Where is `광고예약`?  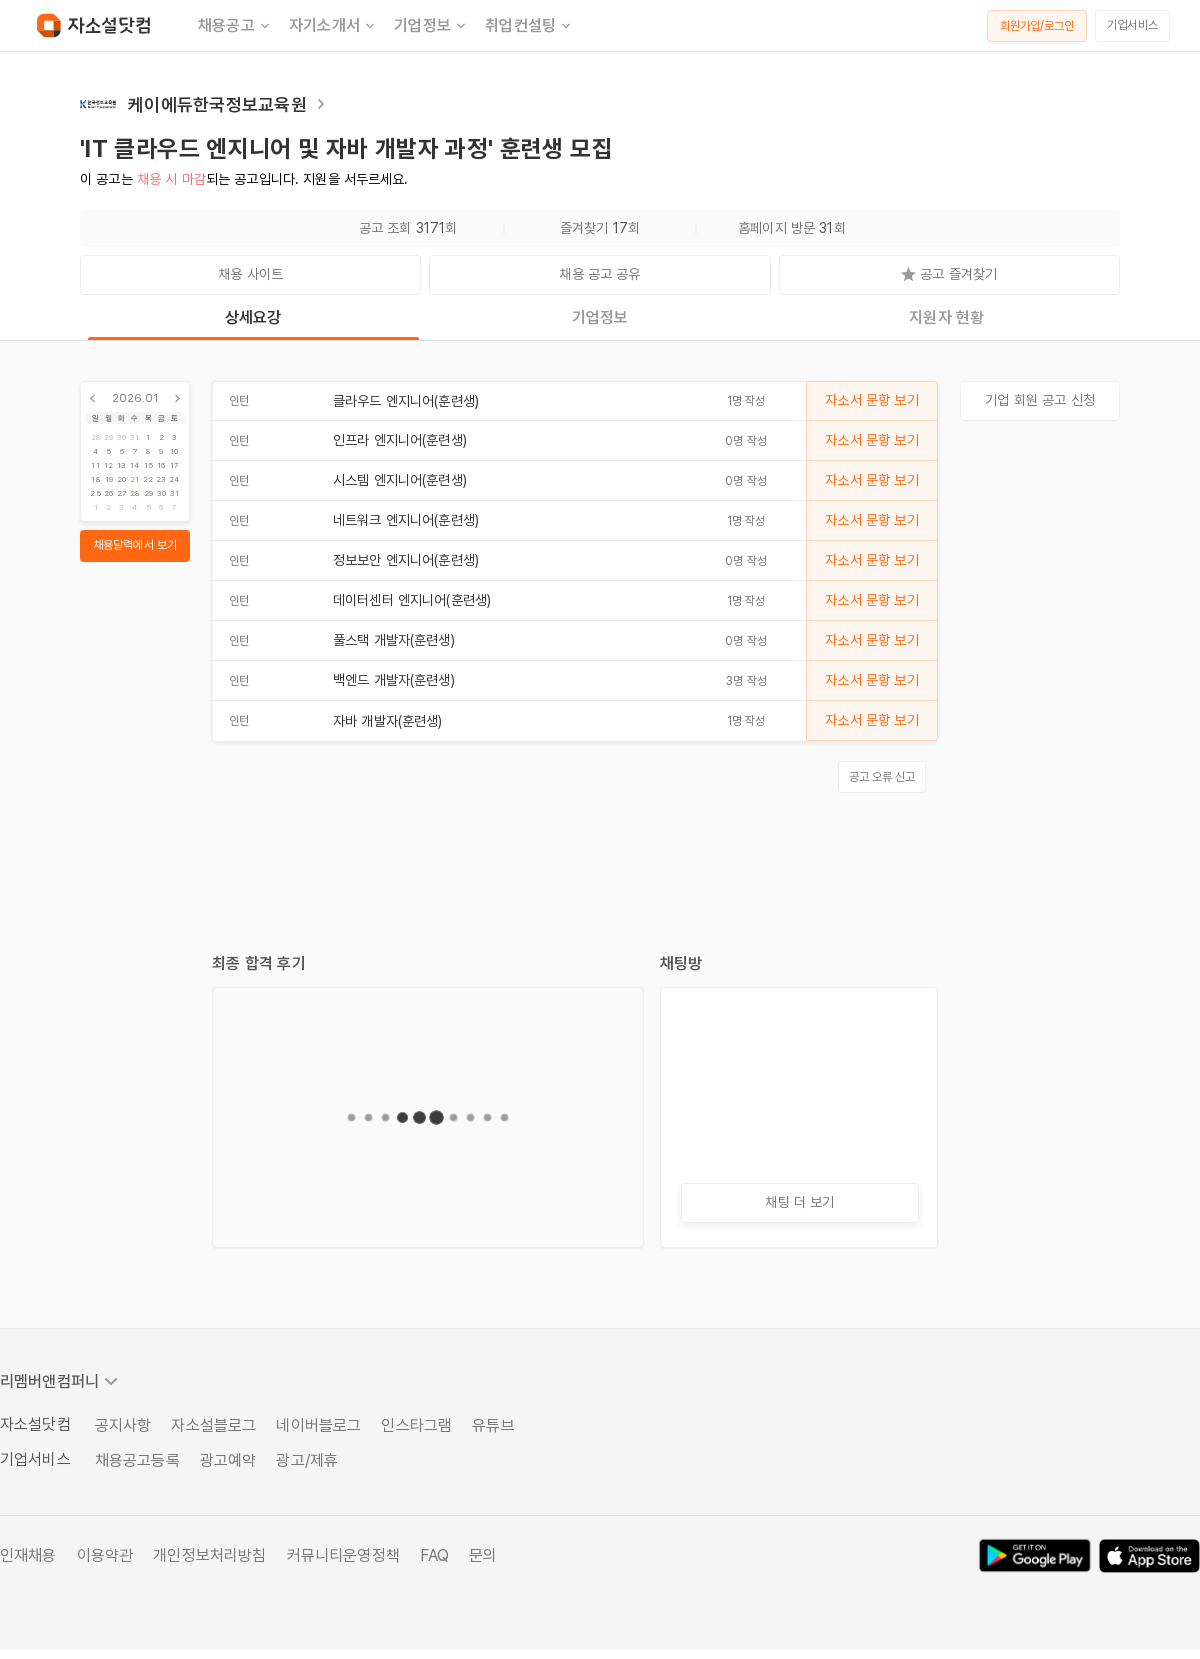 광고예약 is located at coordinates (228, 1460).